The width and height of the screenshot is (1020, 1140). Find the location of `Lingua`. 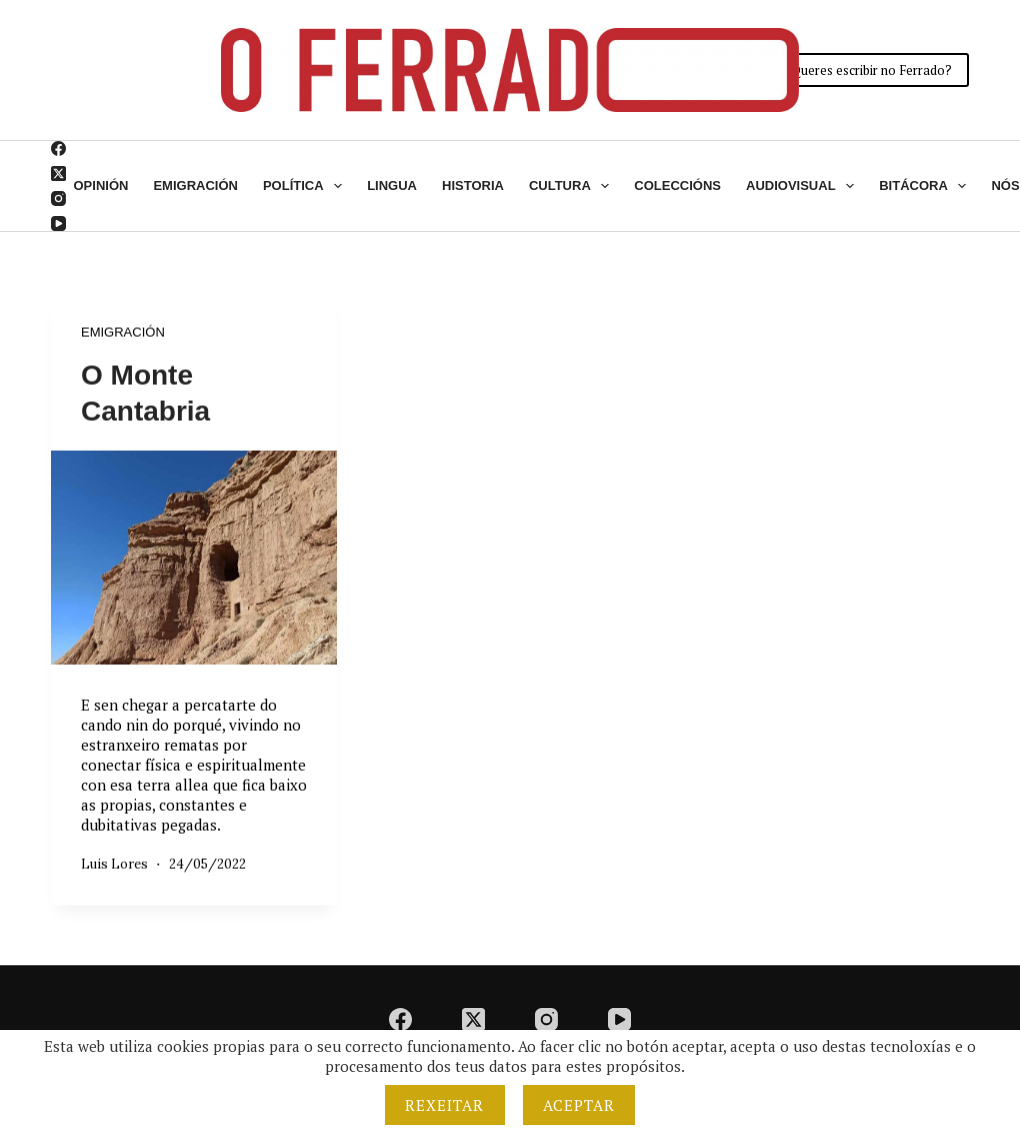

Lingua is located at coordinates (392, 185).